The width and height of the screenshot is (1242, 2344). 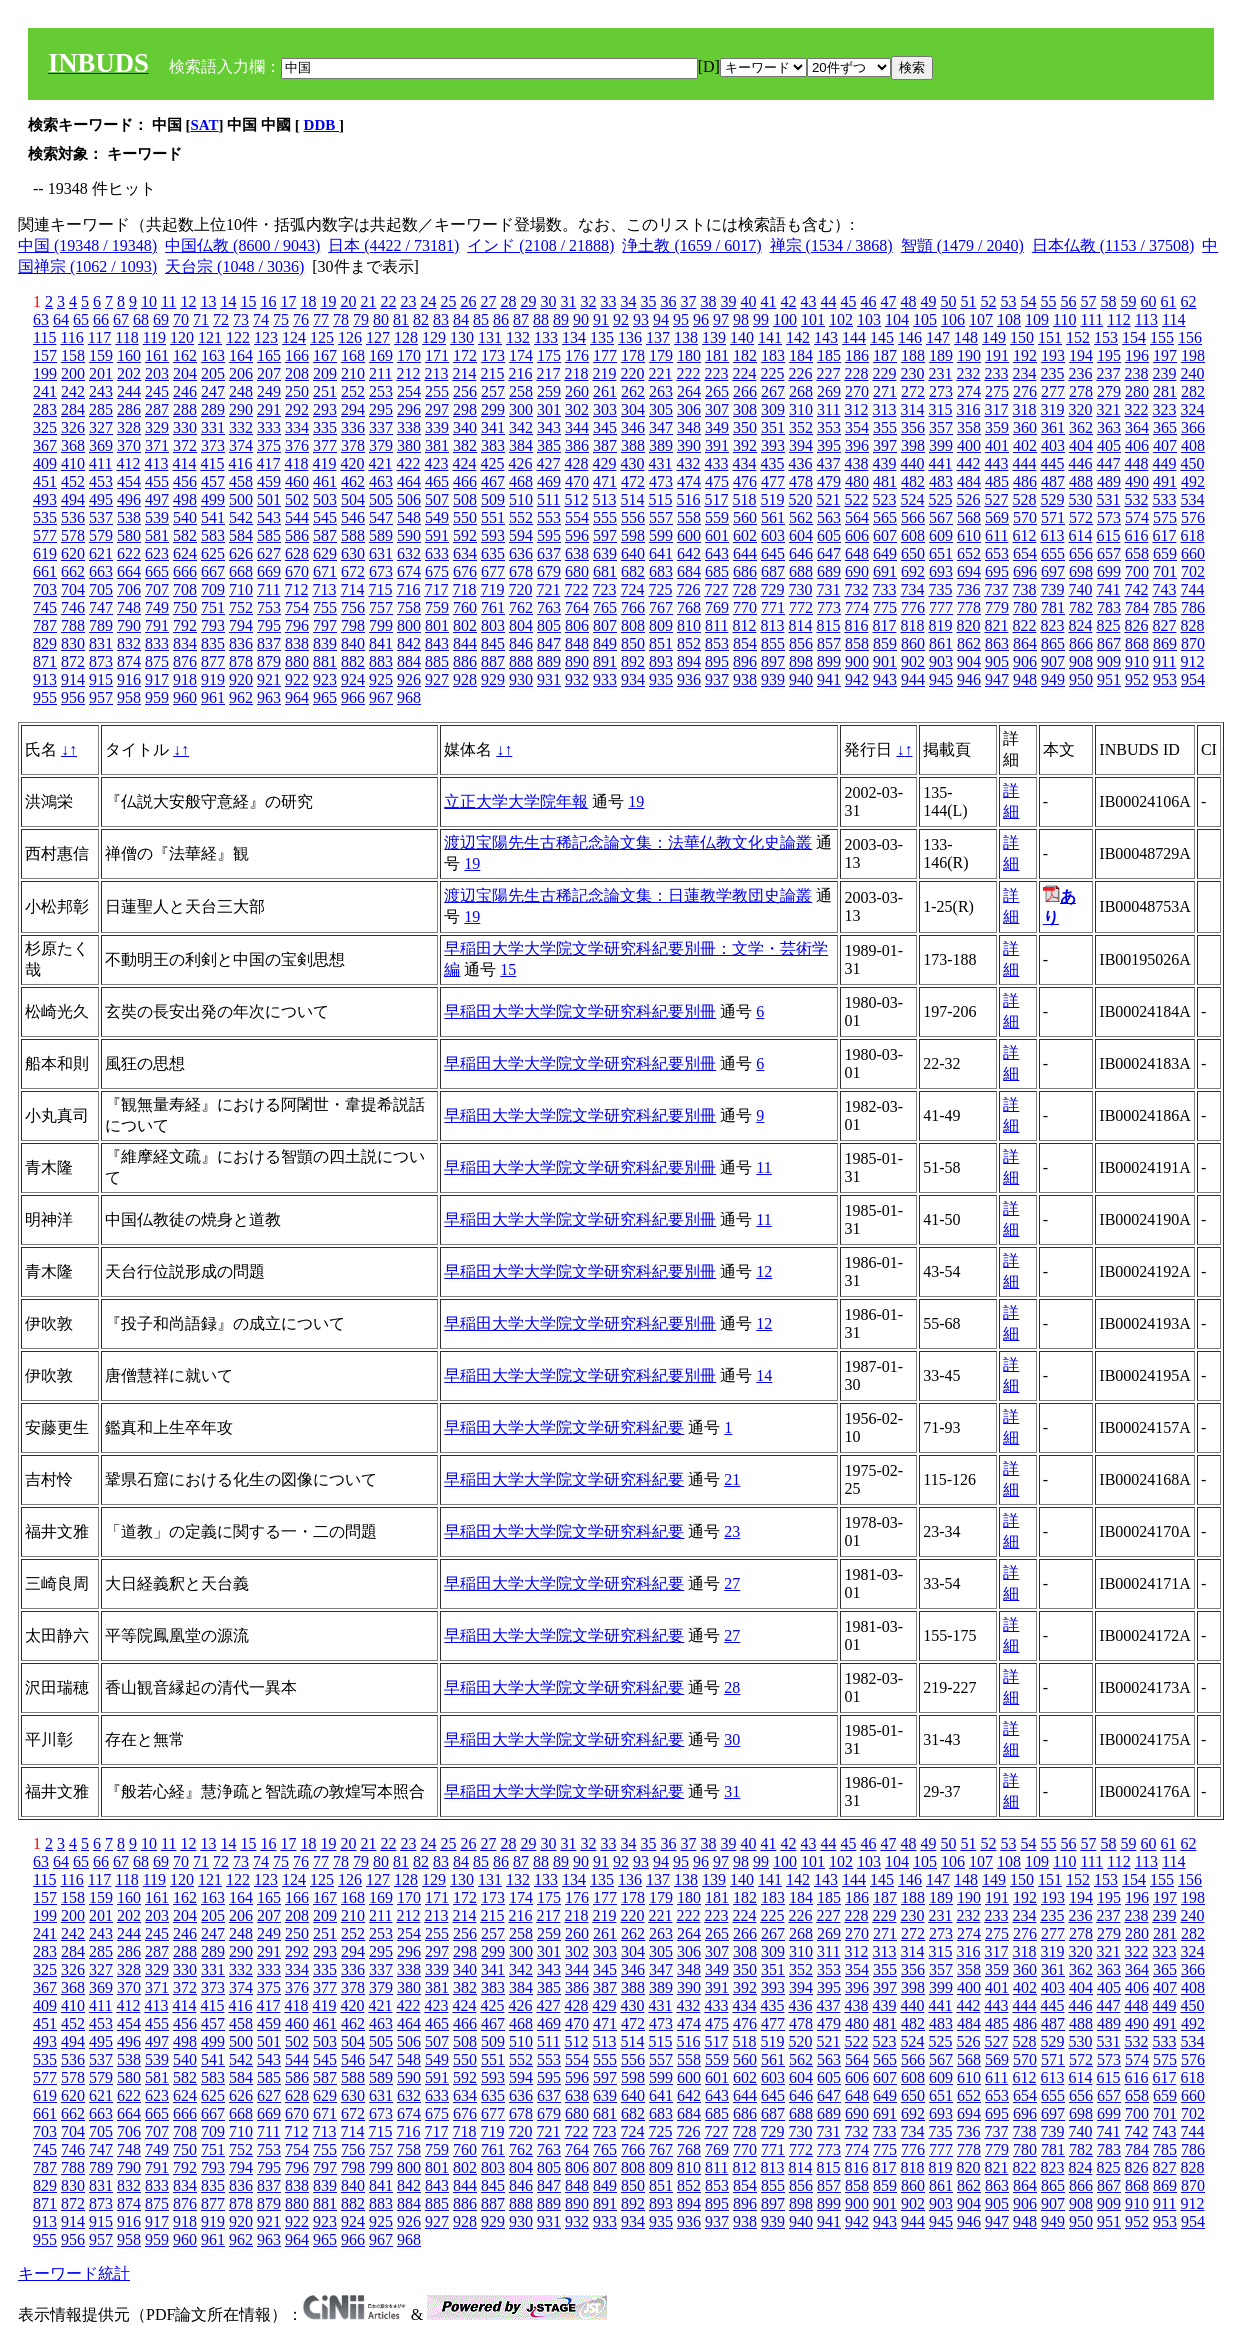 I want to click on 169, so click(x=381, y=355).